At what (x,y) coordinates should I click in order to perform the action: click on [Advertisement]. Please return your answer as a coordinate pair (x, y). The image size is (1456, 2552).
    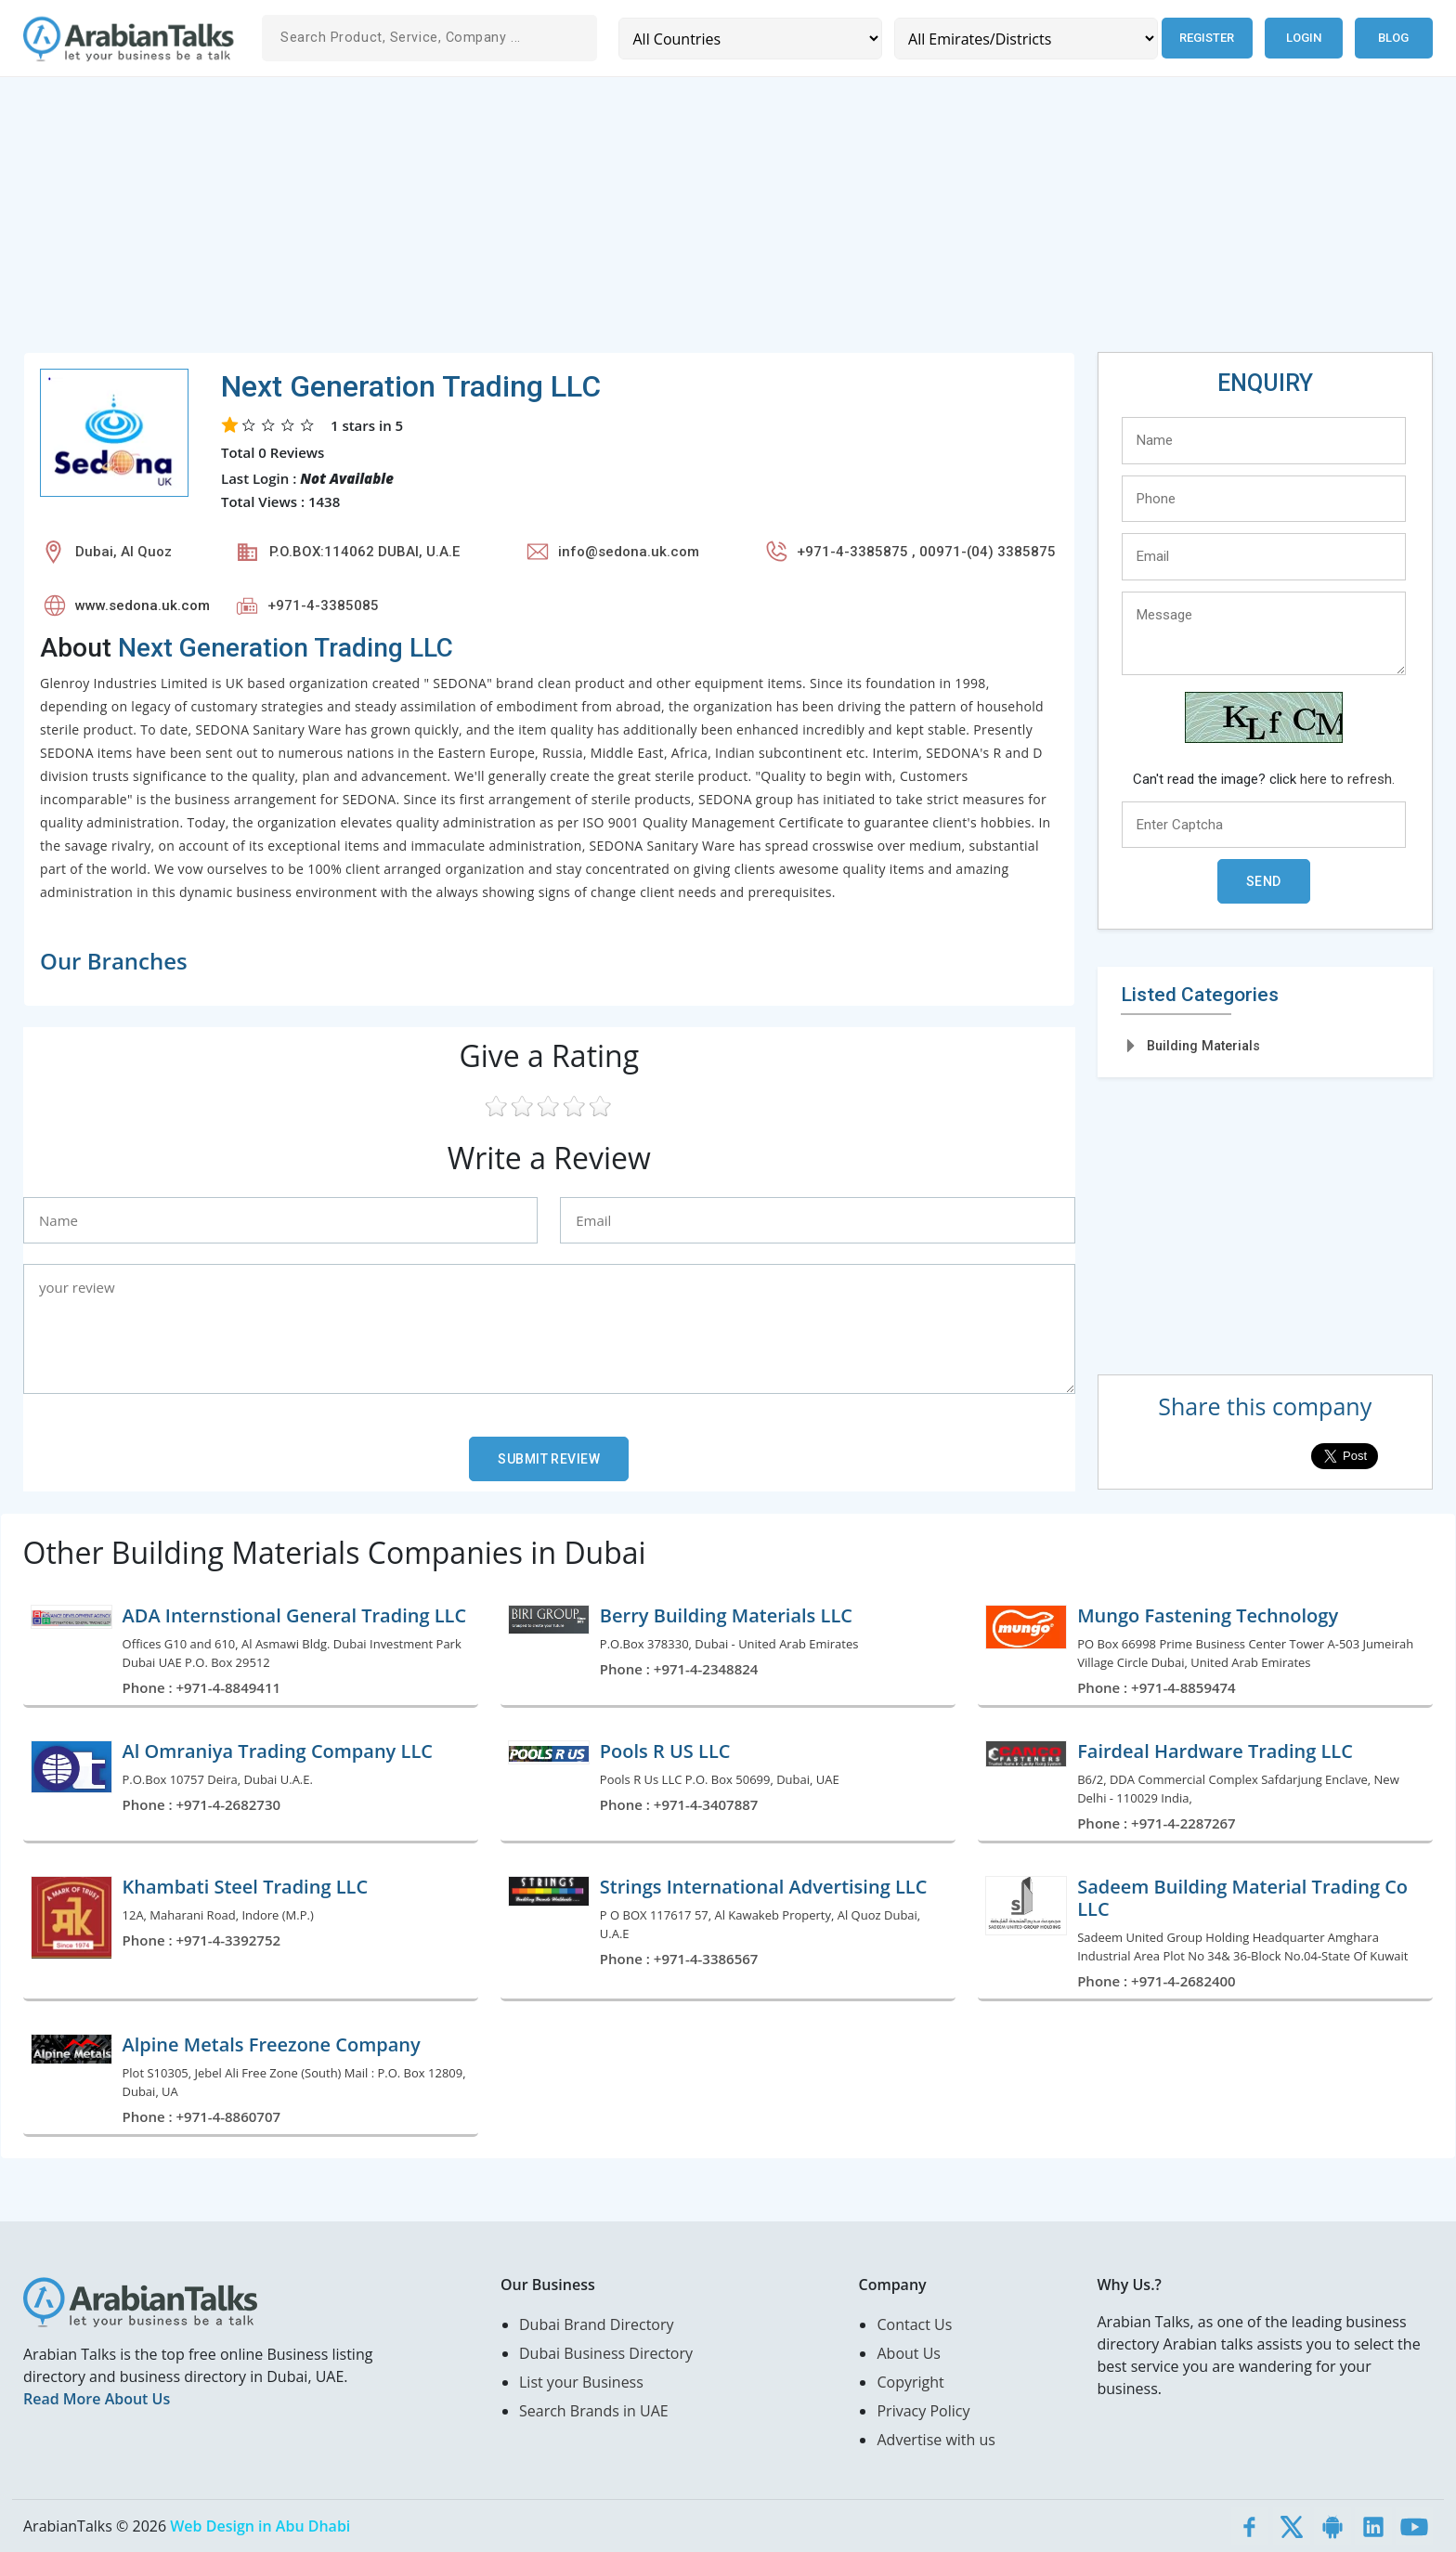
    Looking at the image, I should click on (580, 222).